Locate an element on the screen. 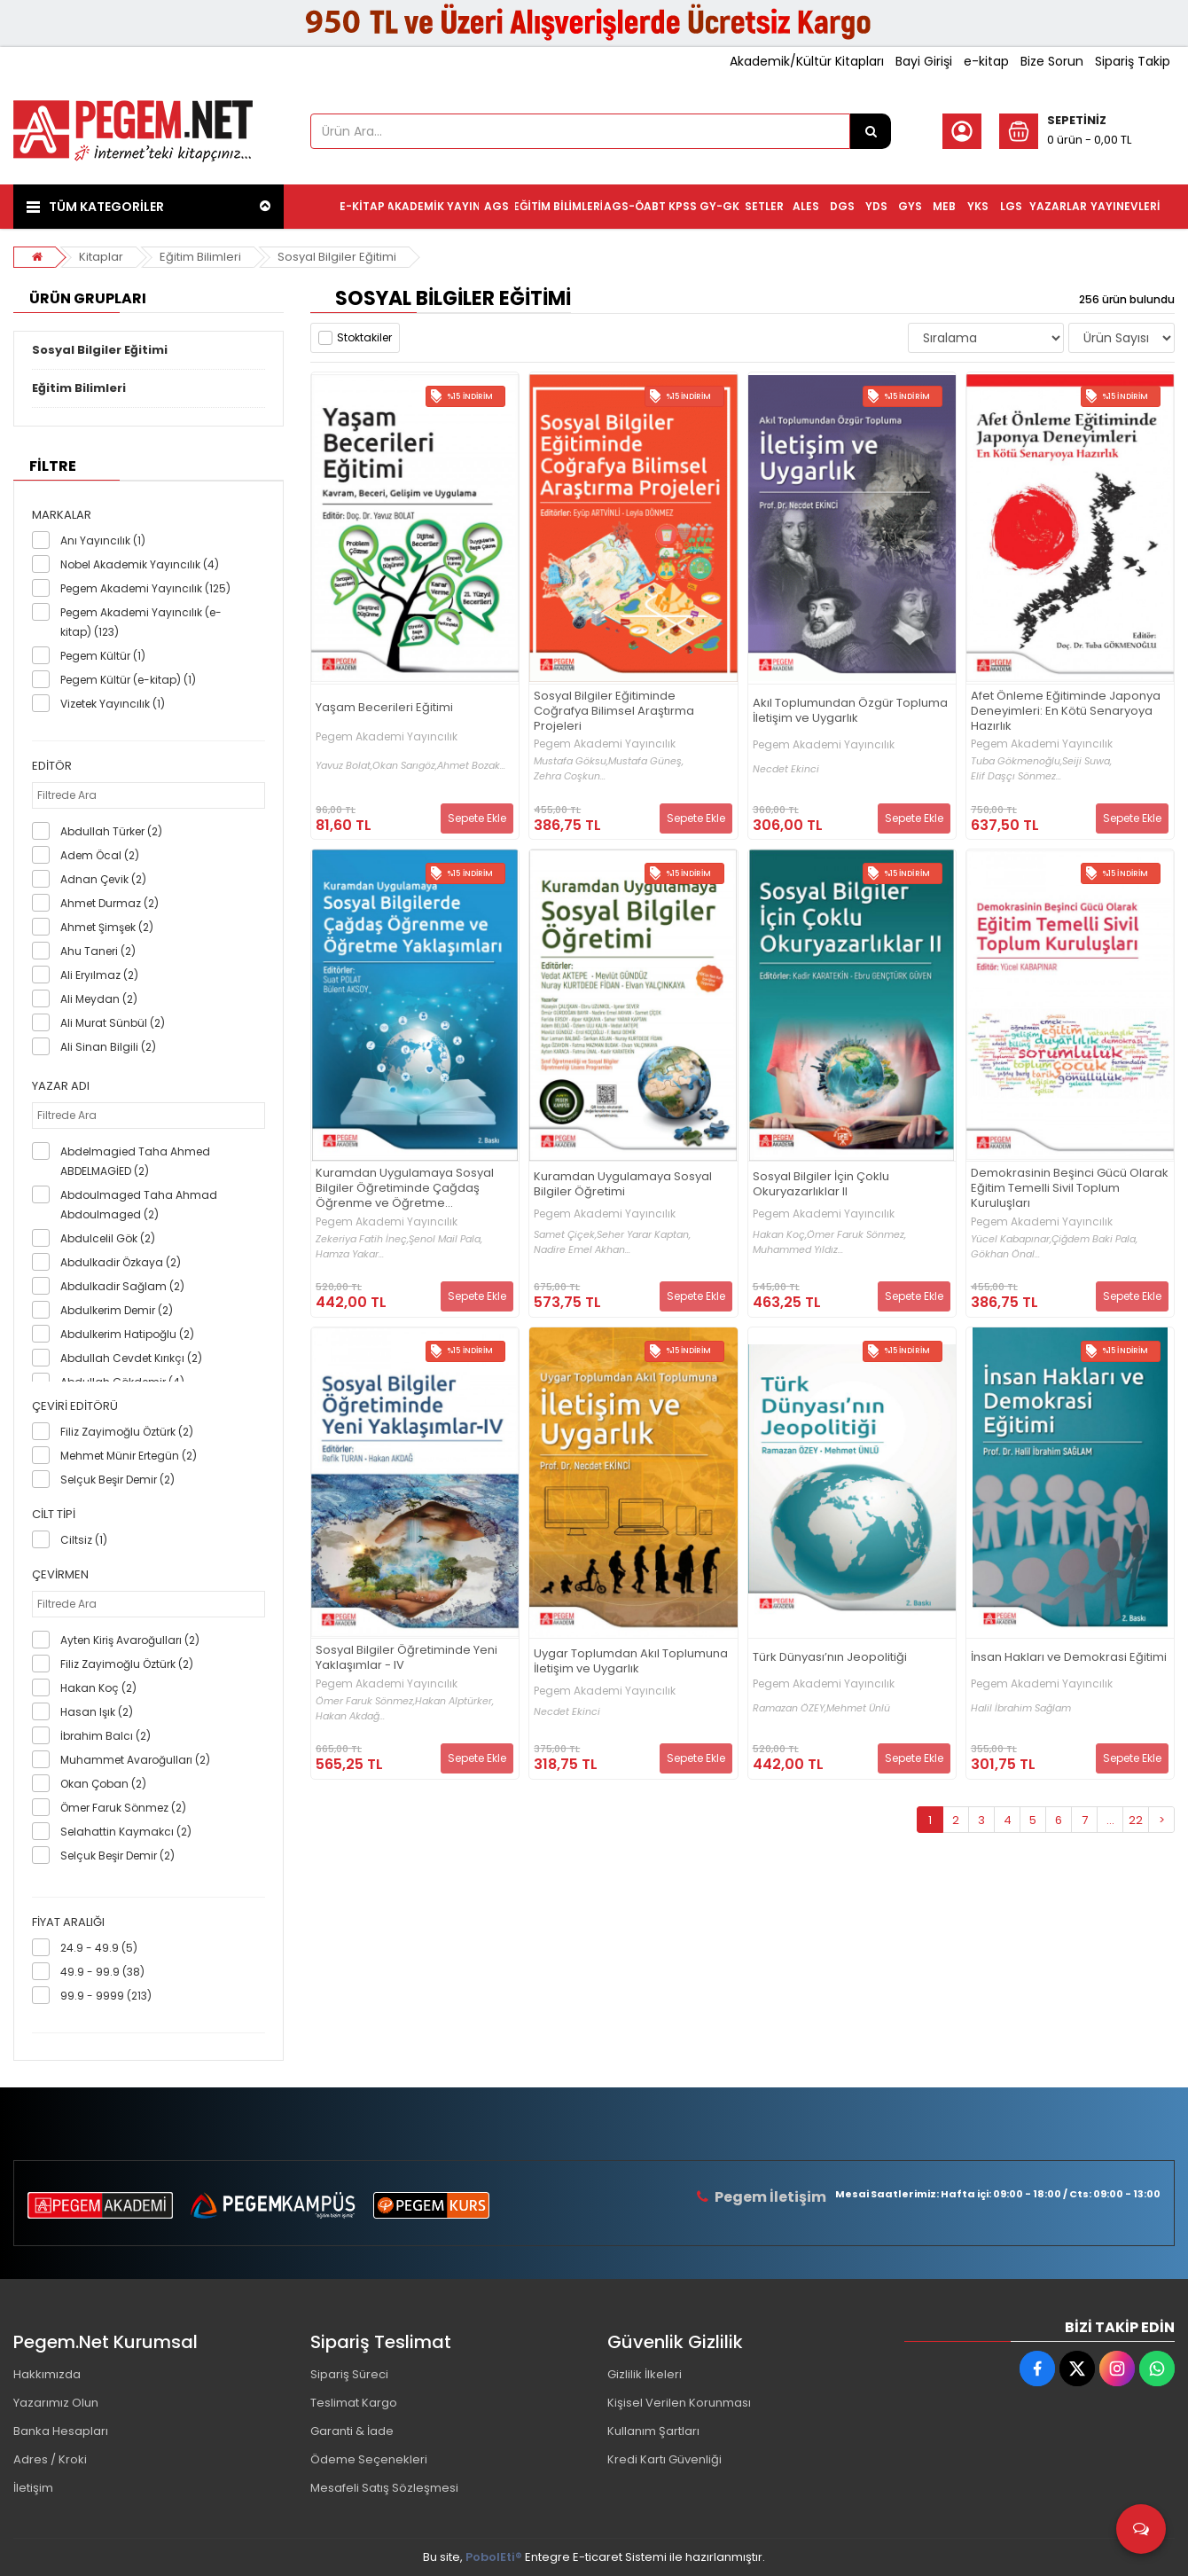 The image size is (1188, 2576). Kuramdan Uygulamaya Sosyal Bilgiler Öğretimi is located at coordinates (623, 1185).